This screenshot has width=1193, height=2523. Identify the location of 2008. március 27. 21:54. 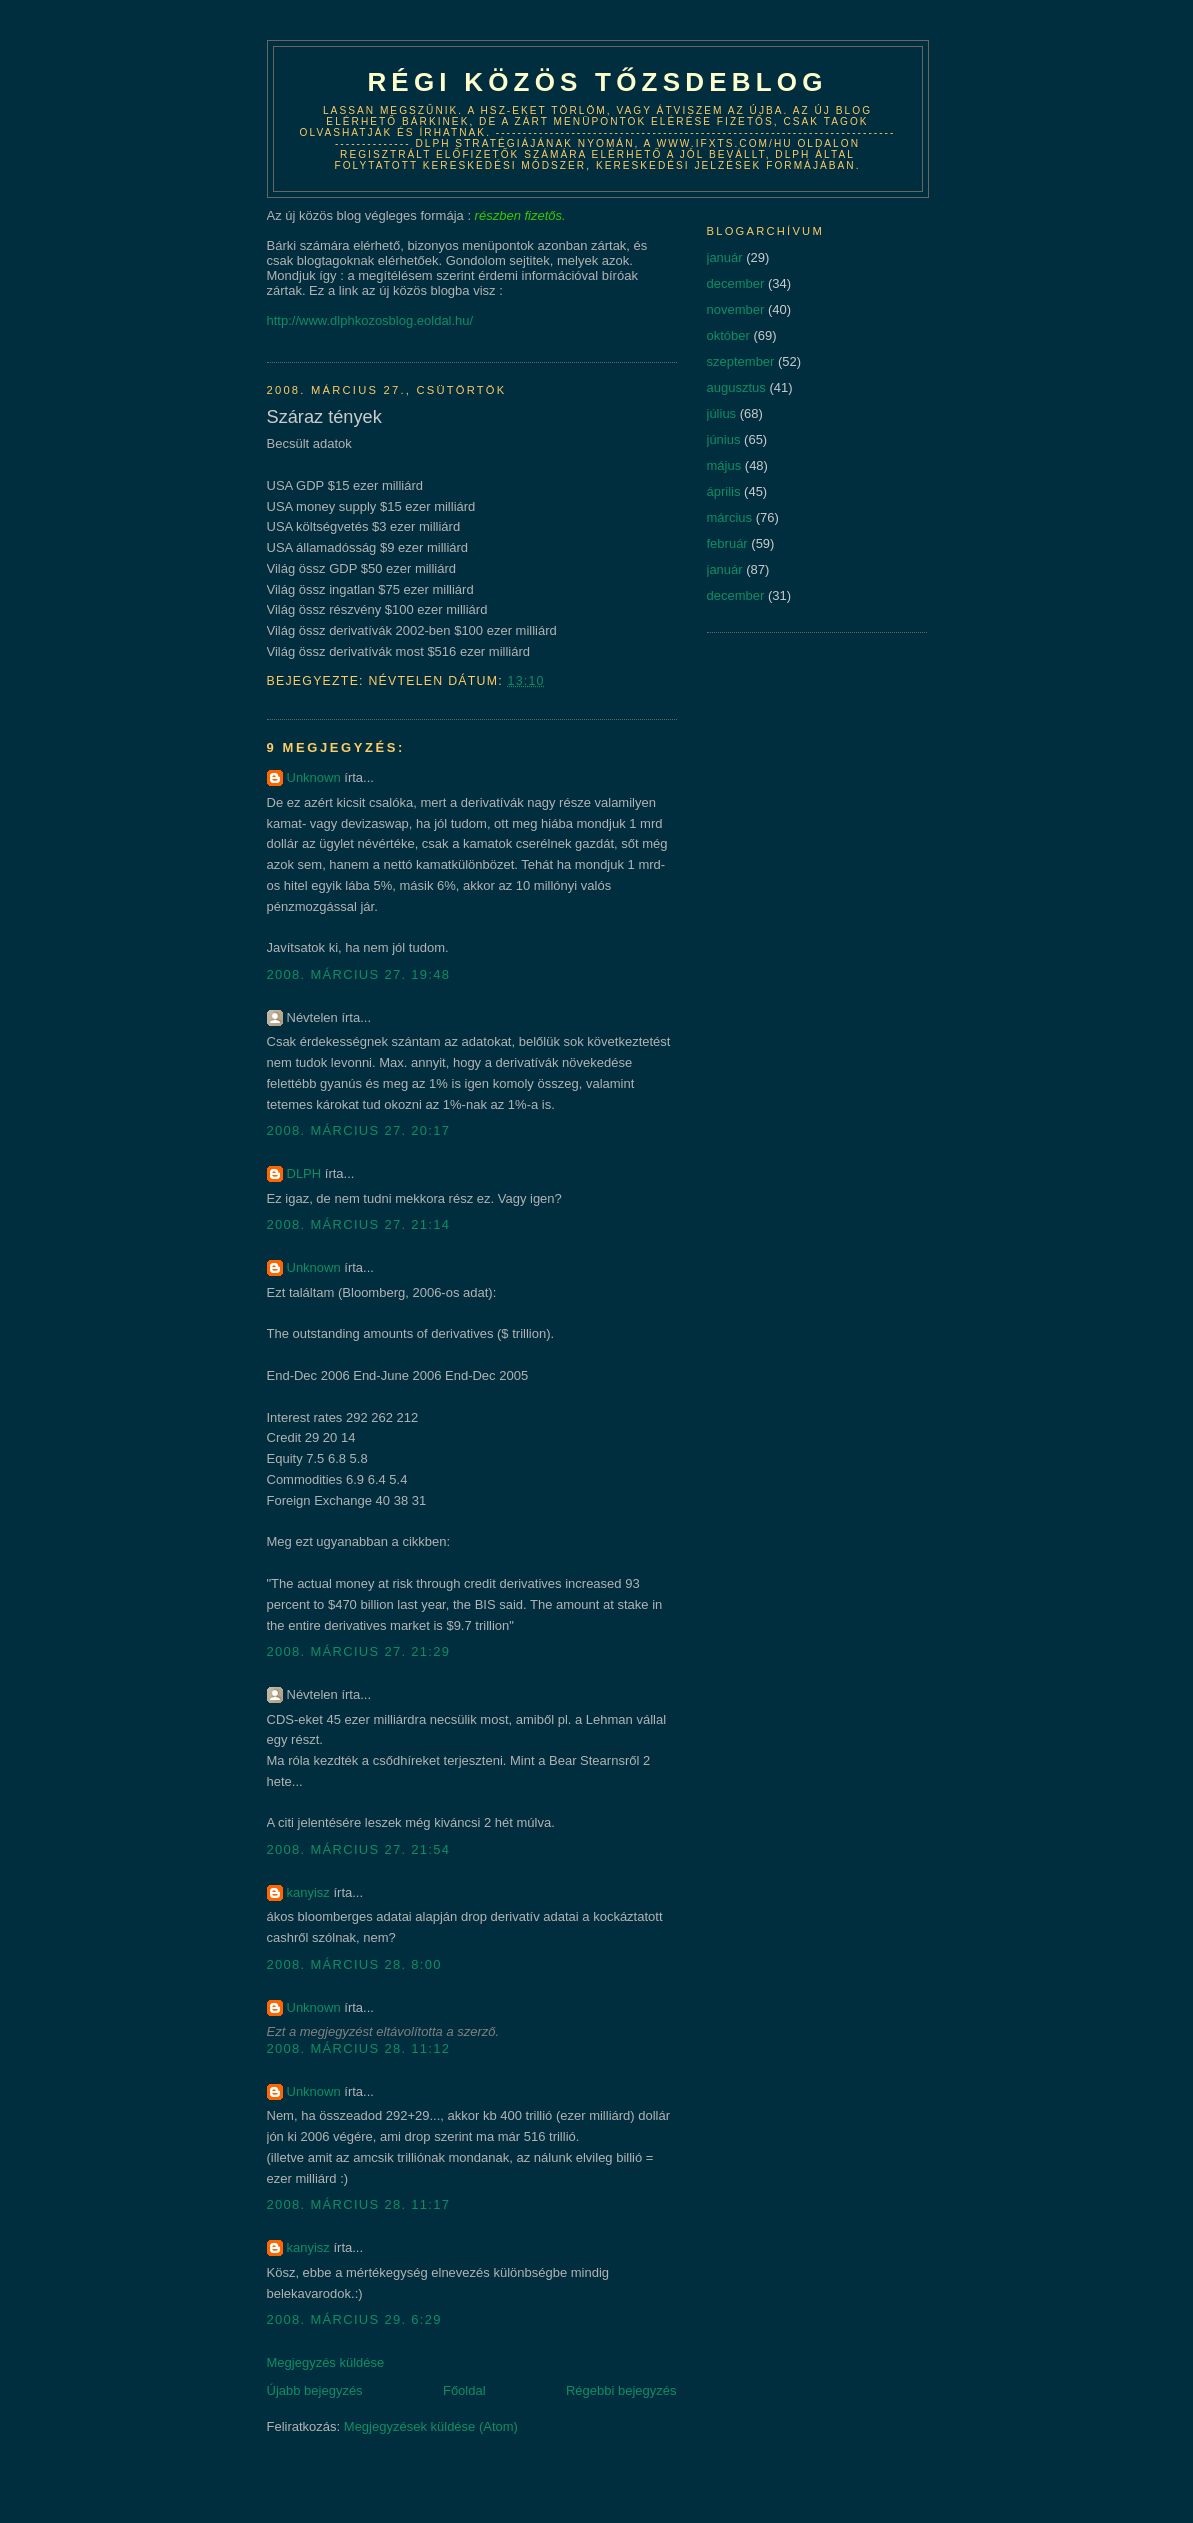
(359, 1849).